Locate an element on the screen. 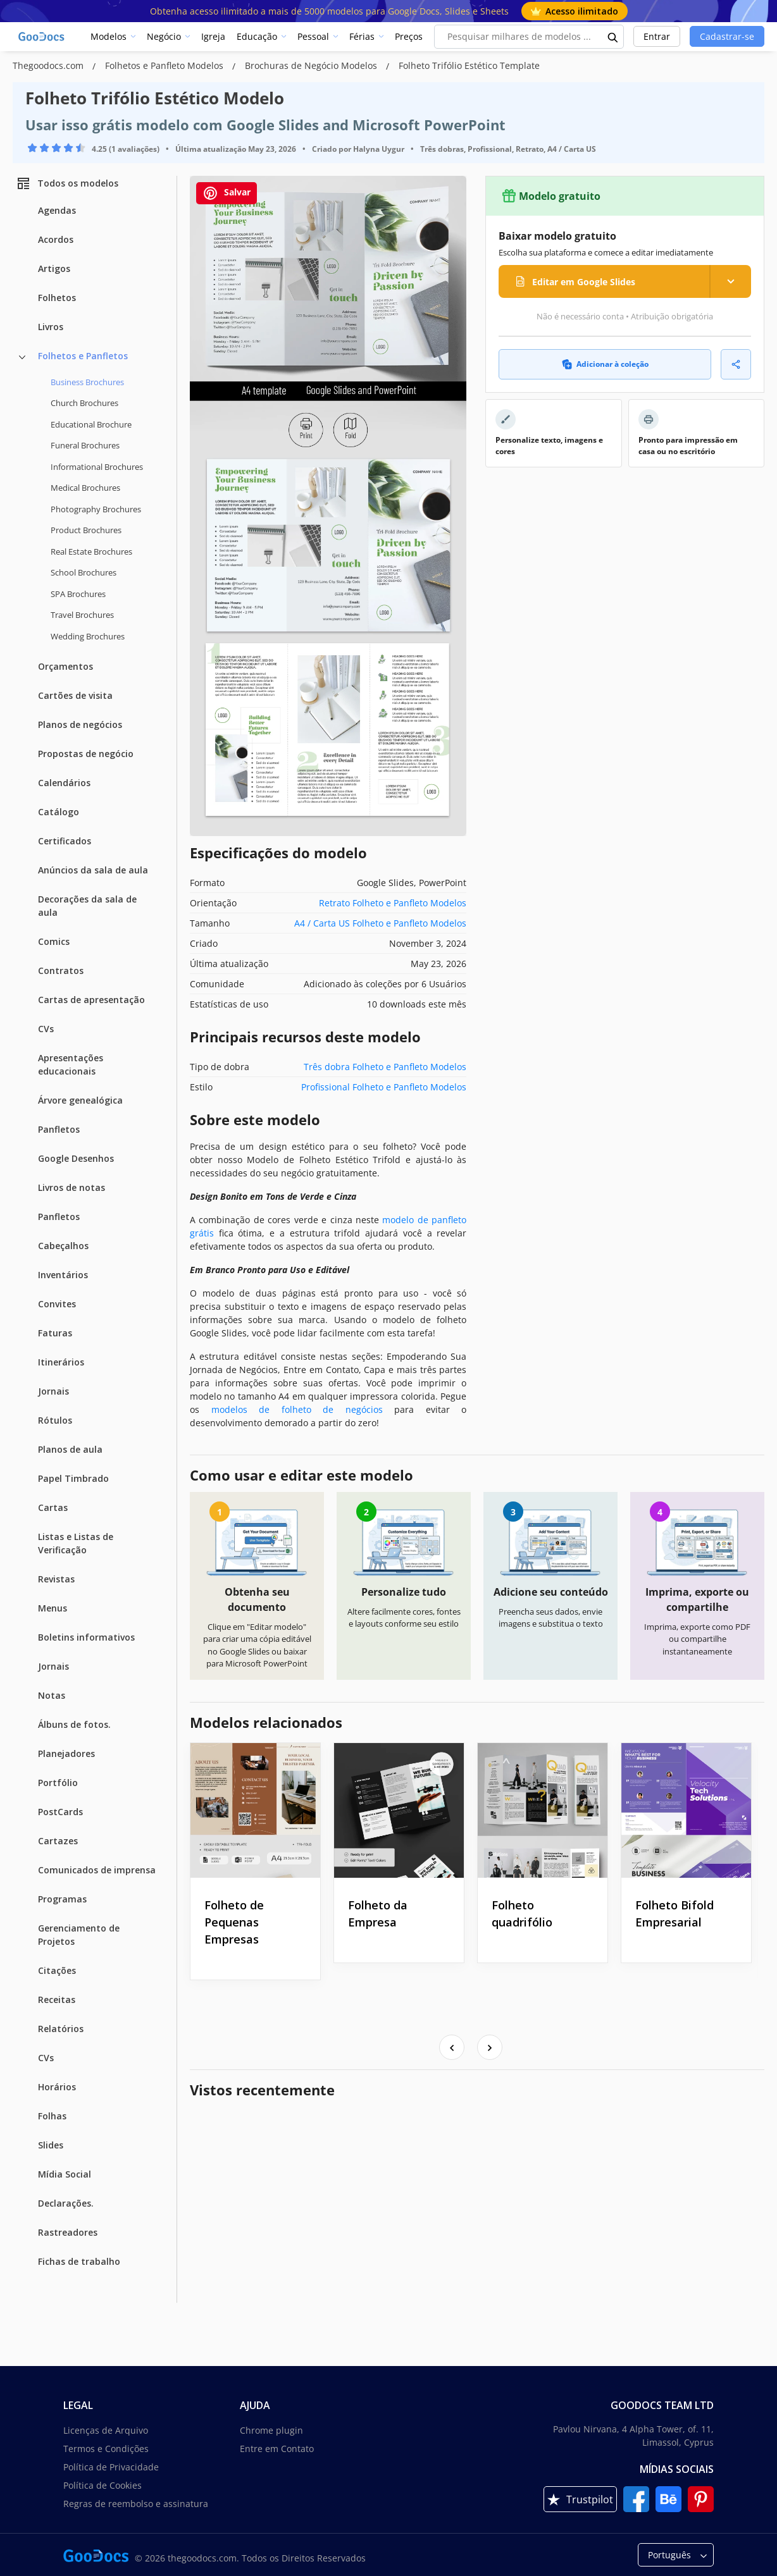  Educação is located at coordinates (257, 36).